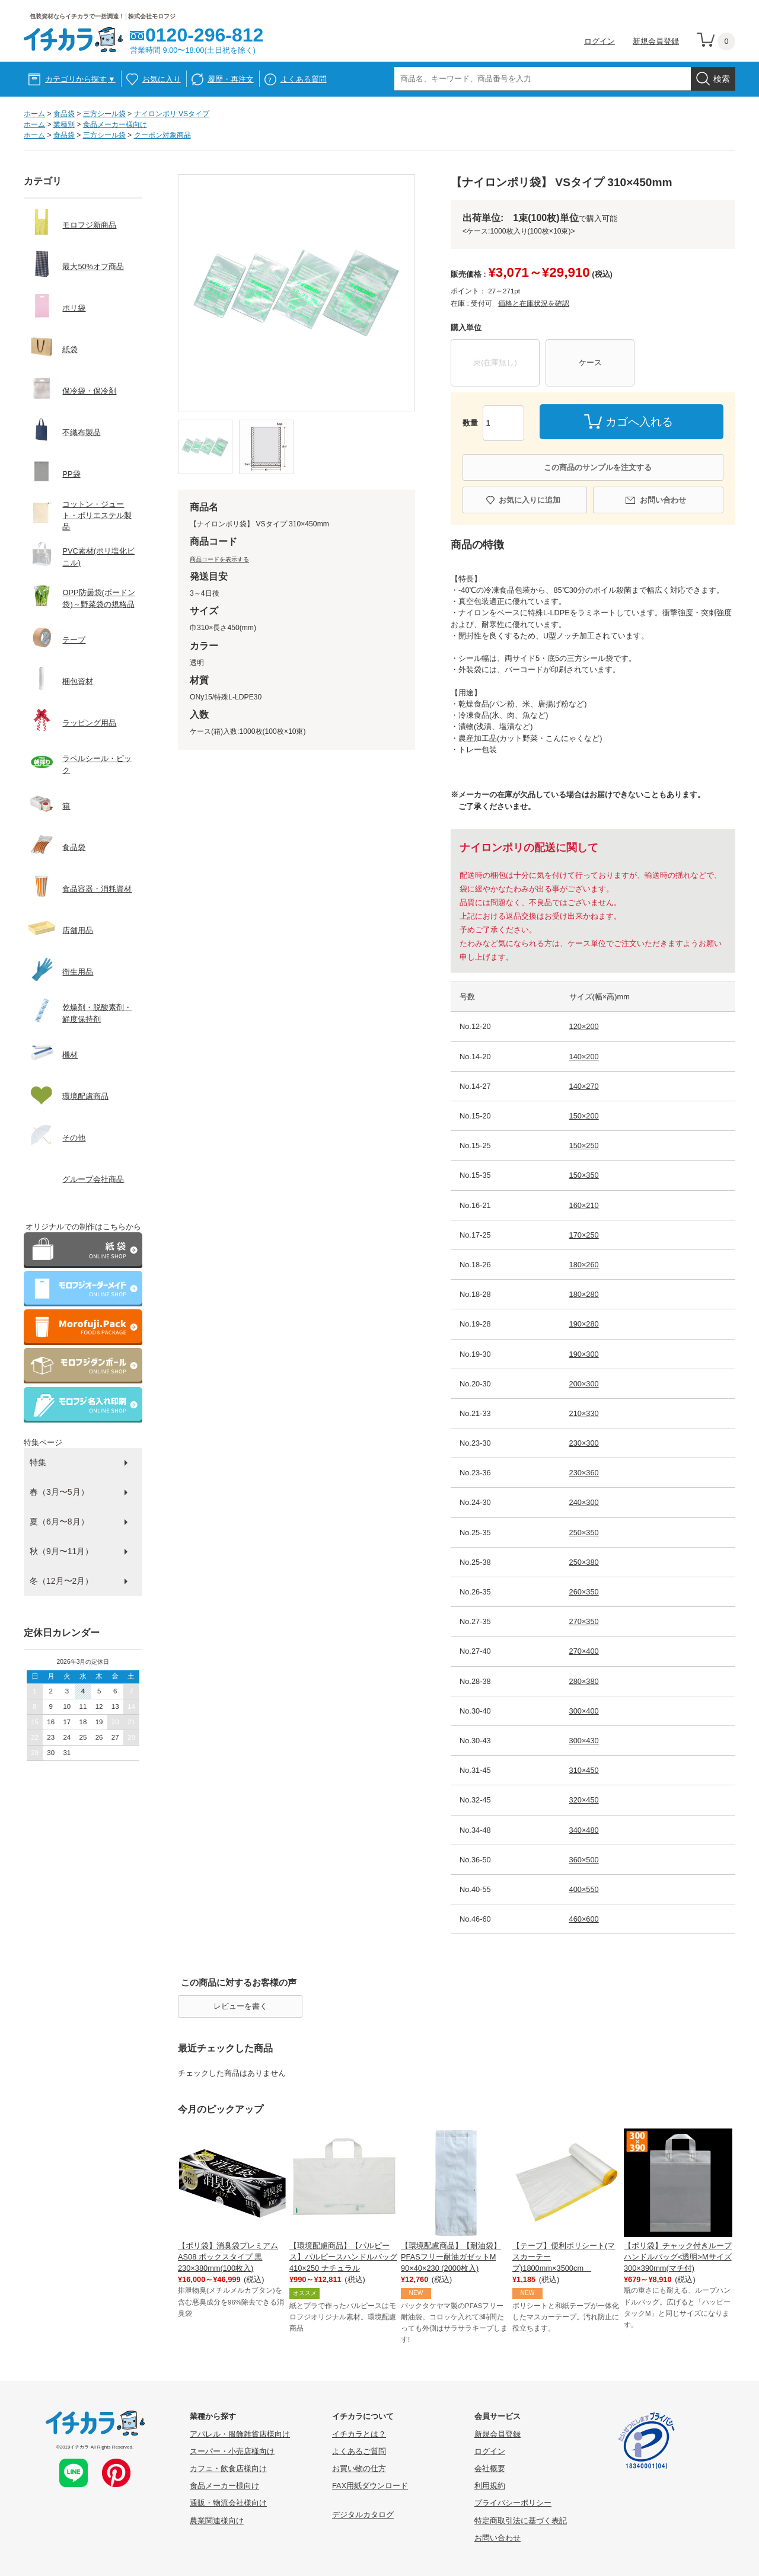  I want to click on 通販・物流会社様向け, so click(228, 2502).